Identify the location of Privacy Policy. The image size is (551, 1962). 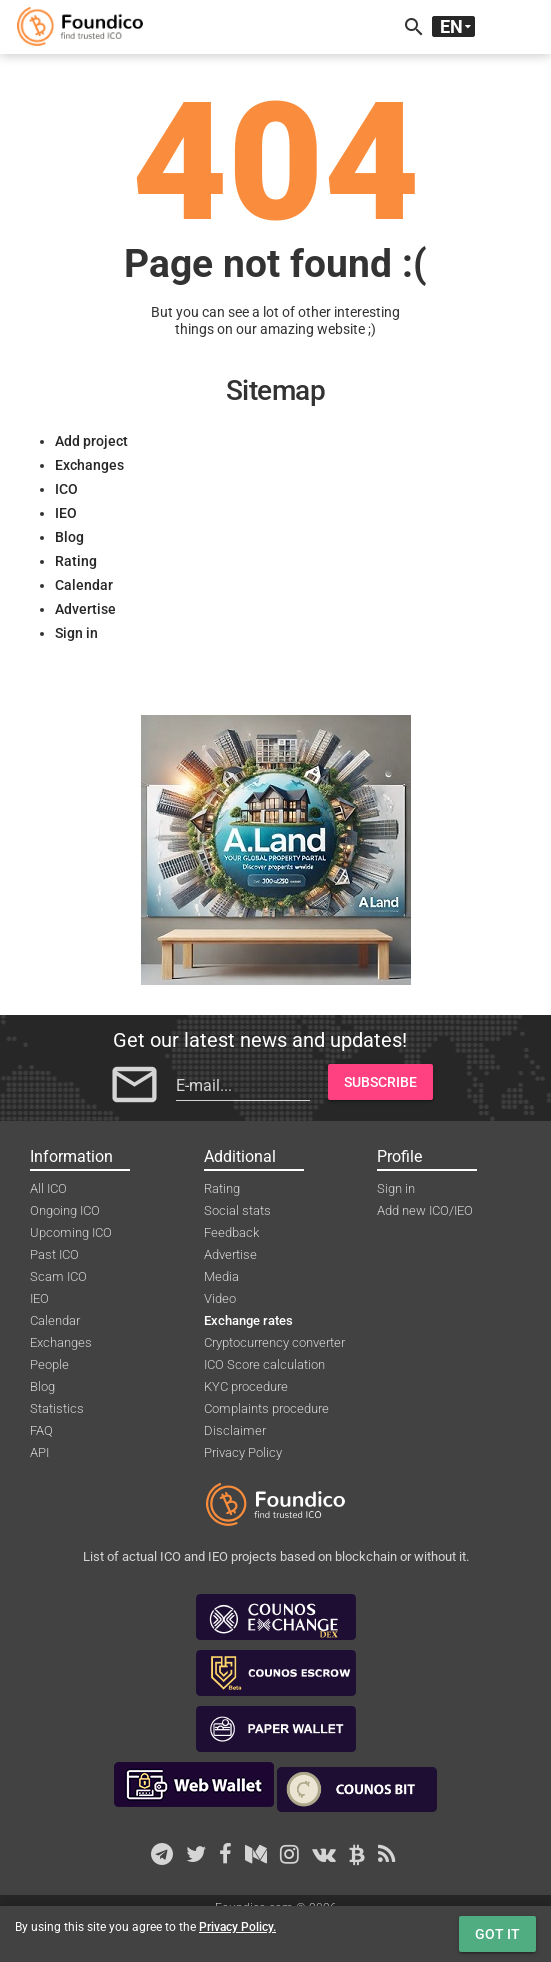
(243, 1452).